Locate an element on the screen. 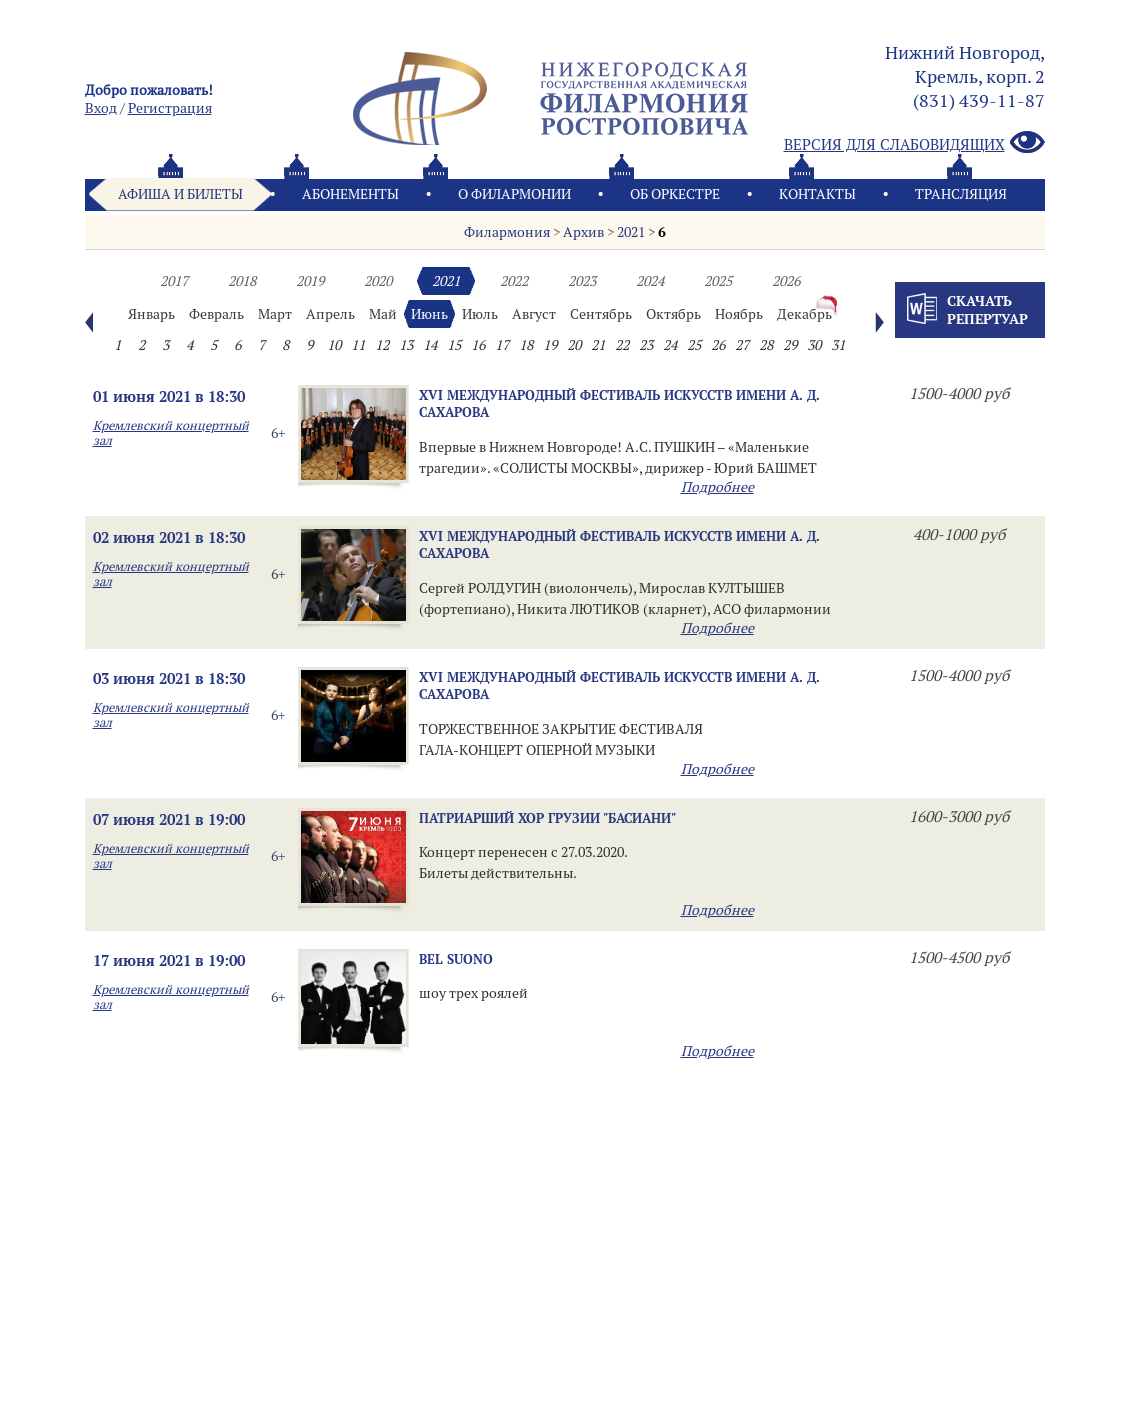 Image resolution: width=1129 pixels, height=1414 pixels. Декабрь is located at coordinates (804, 314).